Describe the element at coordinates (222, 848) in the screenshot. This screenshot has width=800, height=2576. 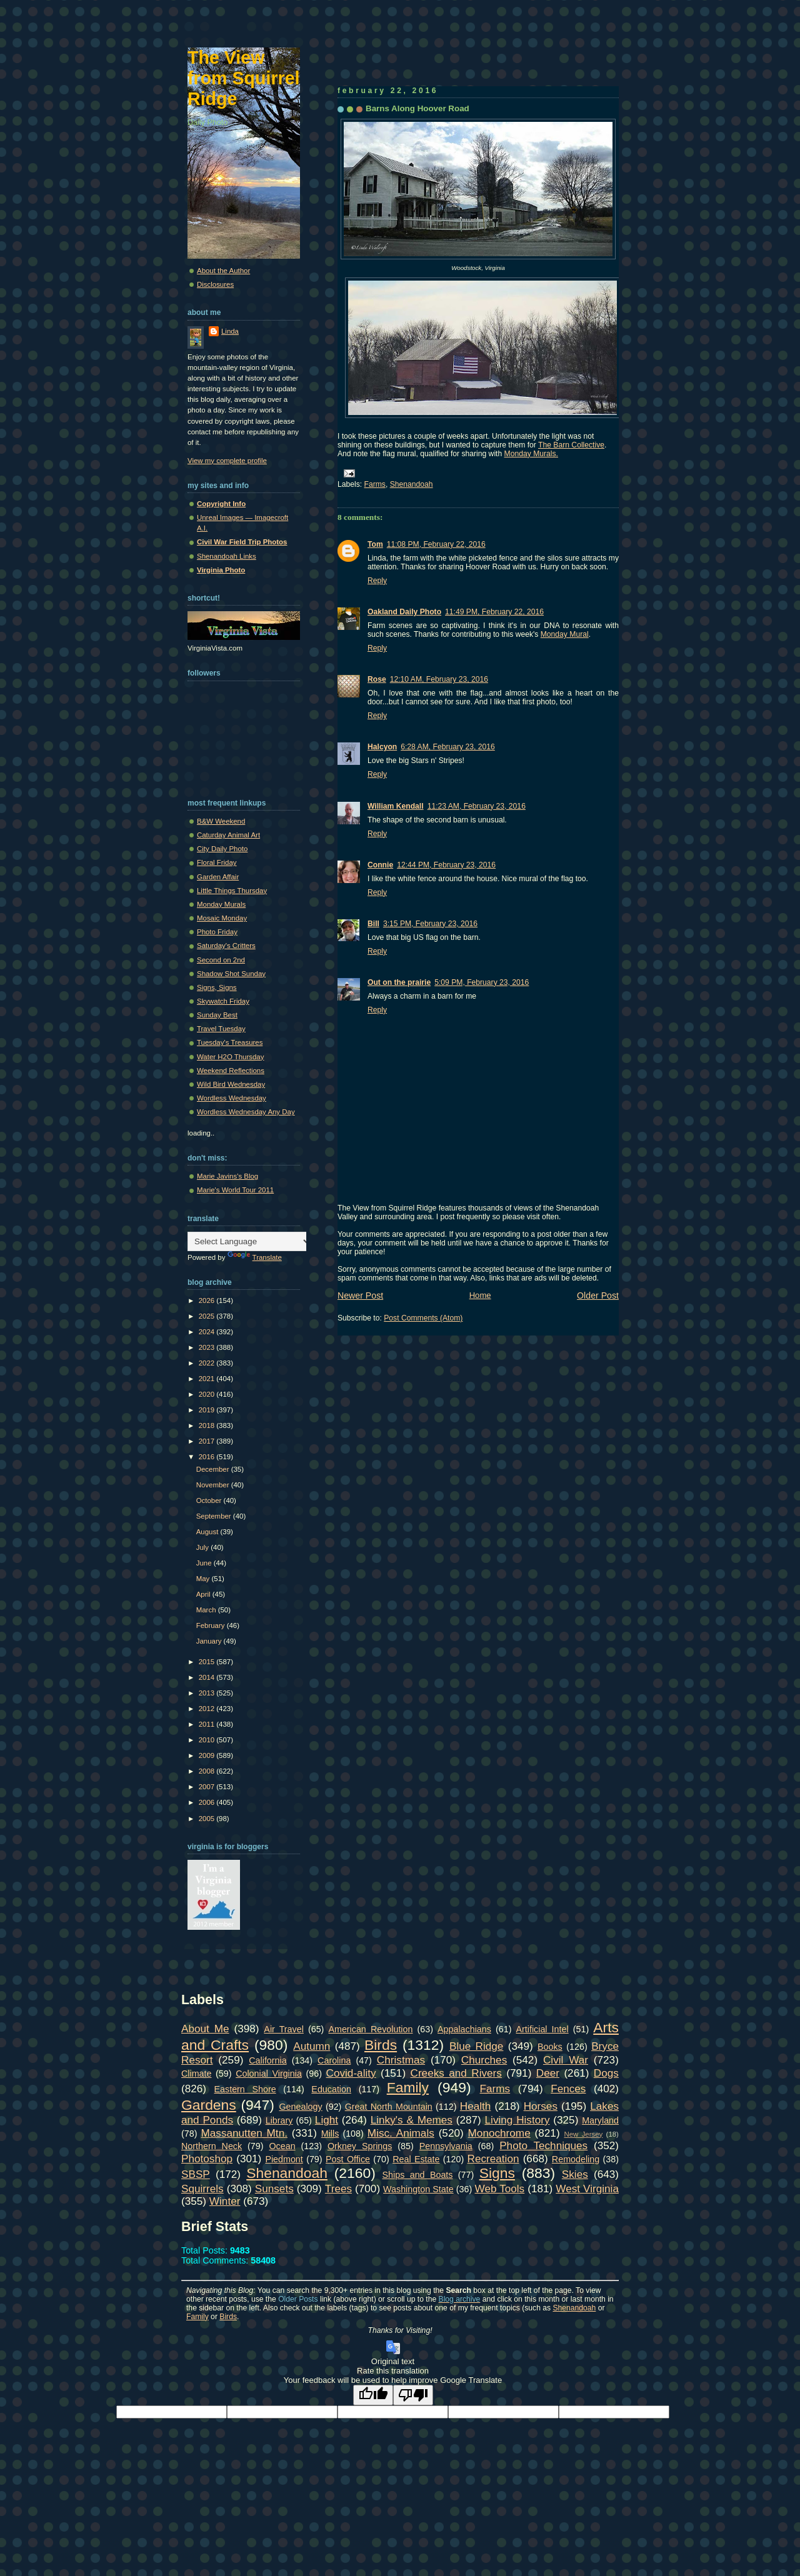
I see `City Daily Photo` at that location.